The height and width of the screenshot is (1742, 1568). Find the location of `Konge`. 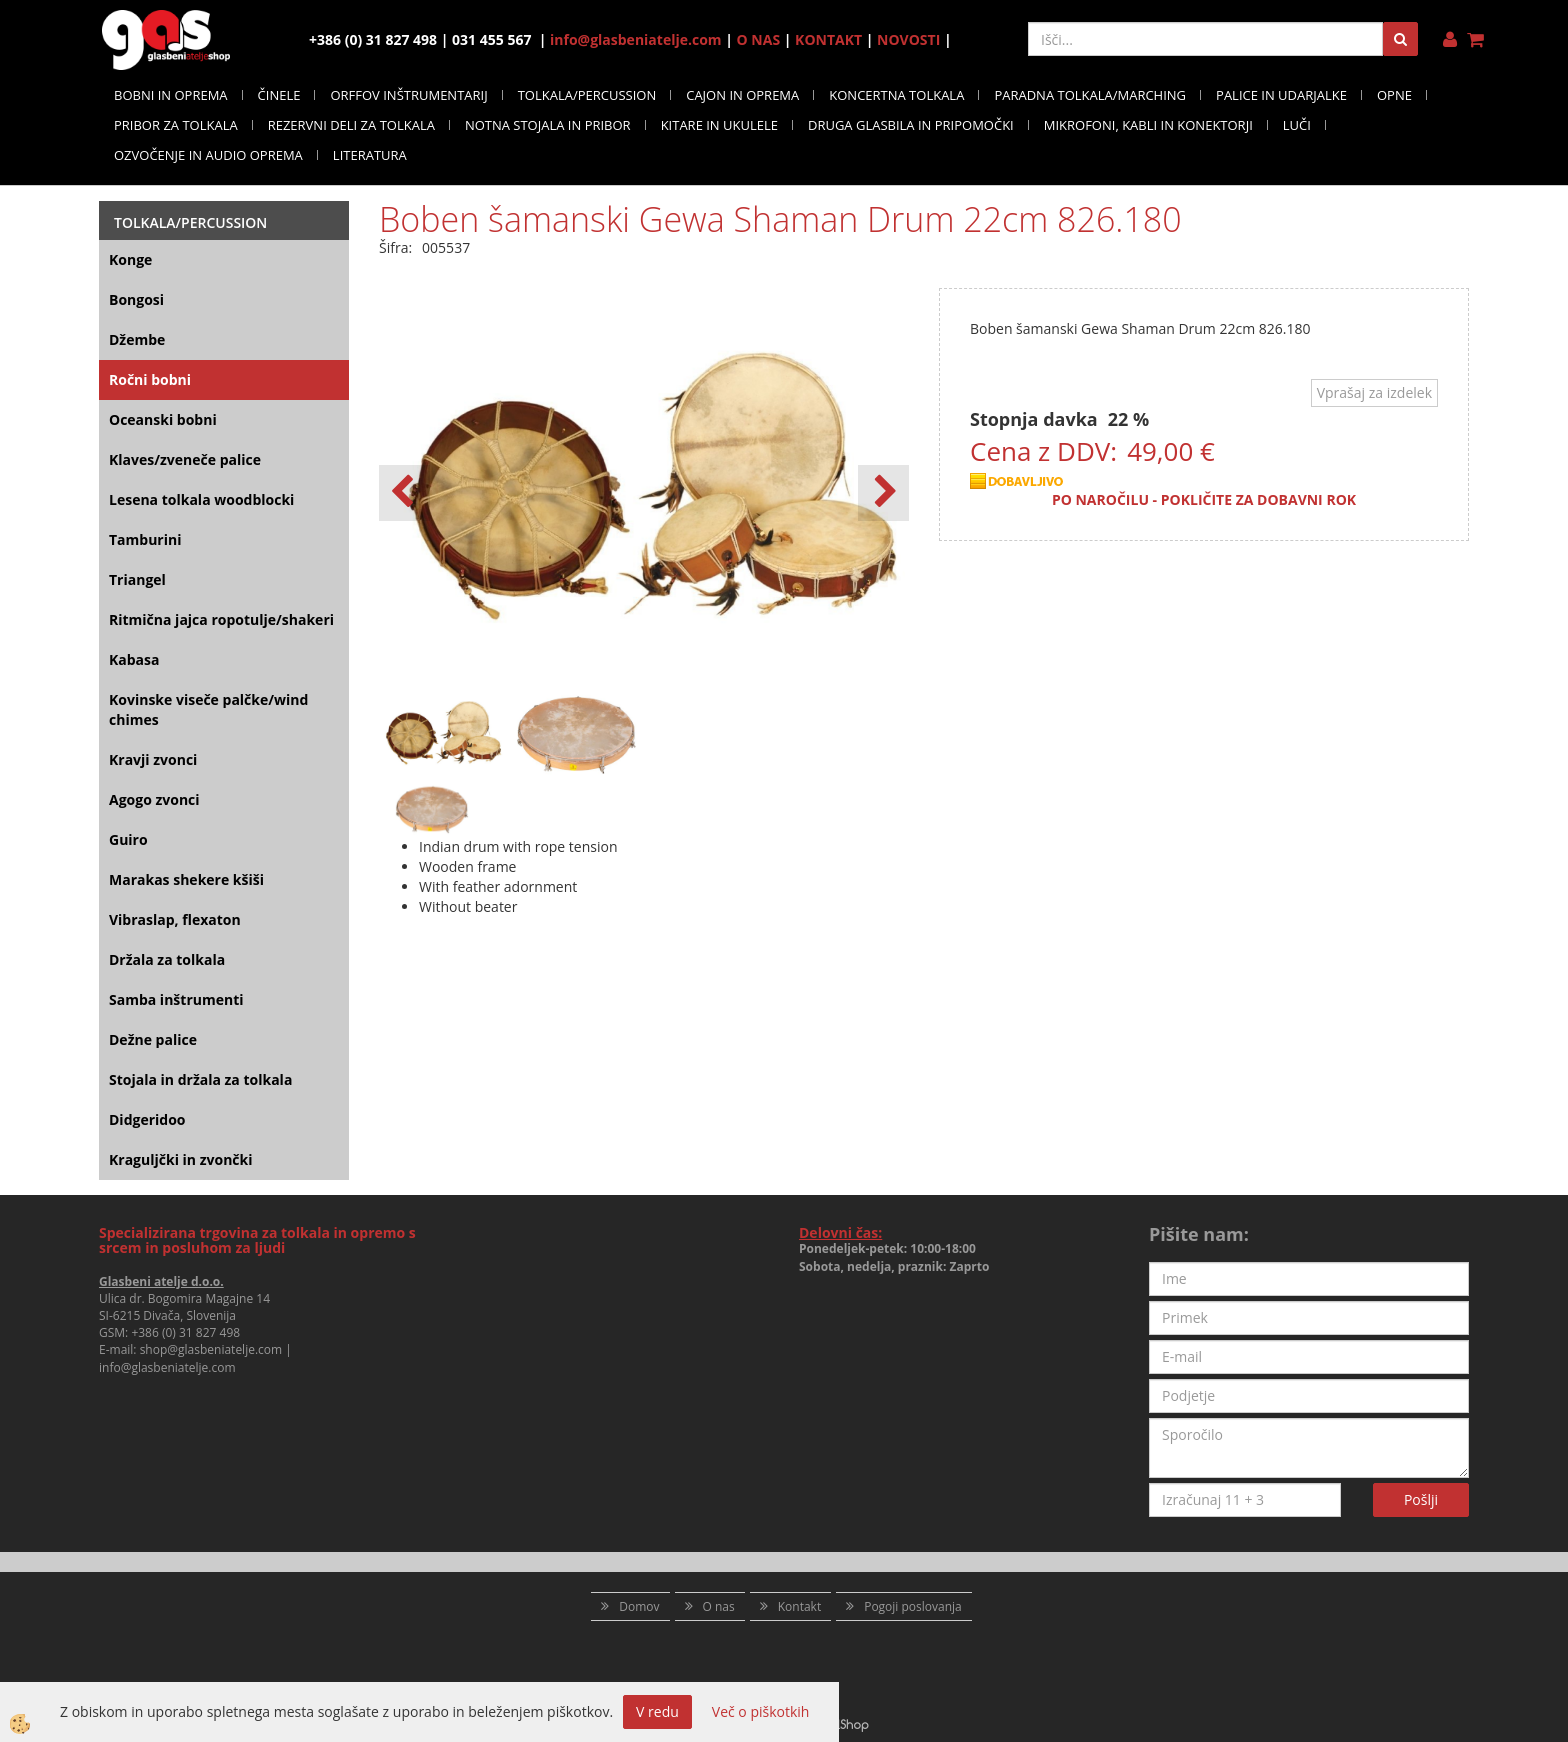

Konge is located at coordinates (130, 259).